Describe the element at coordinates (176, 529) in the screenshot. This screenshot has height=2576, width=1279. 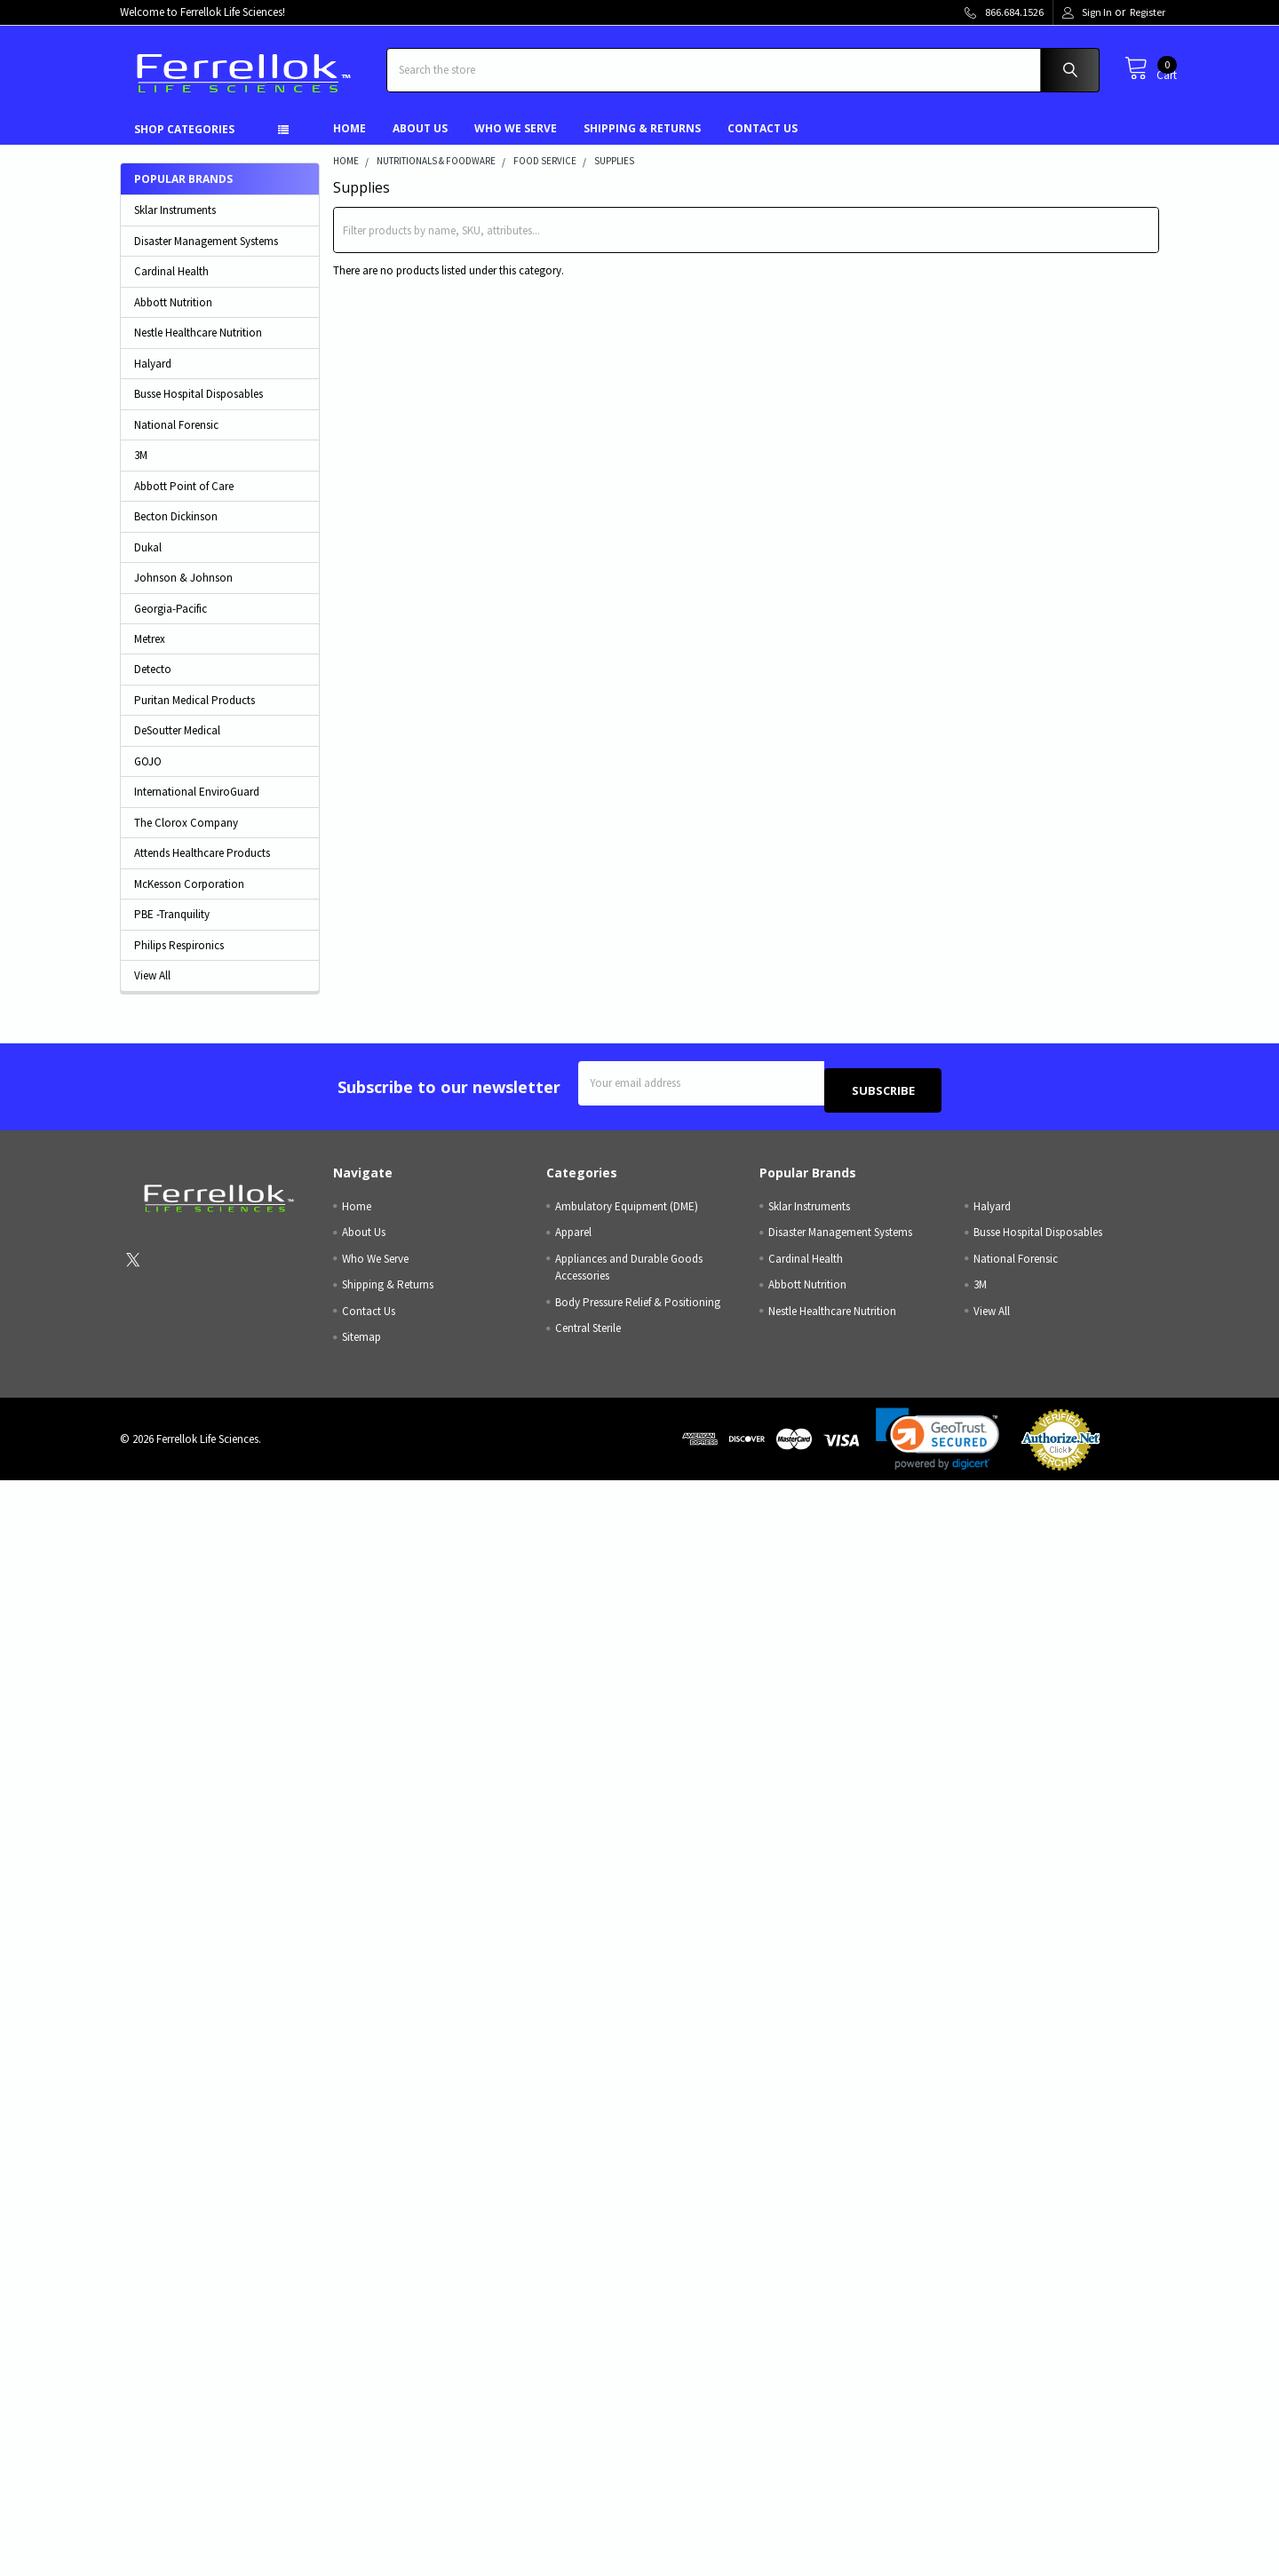
I see `Becton Dickinson` at that location.